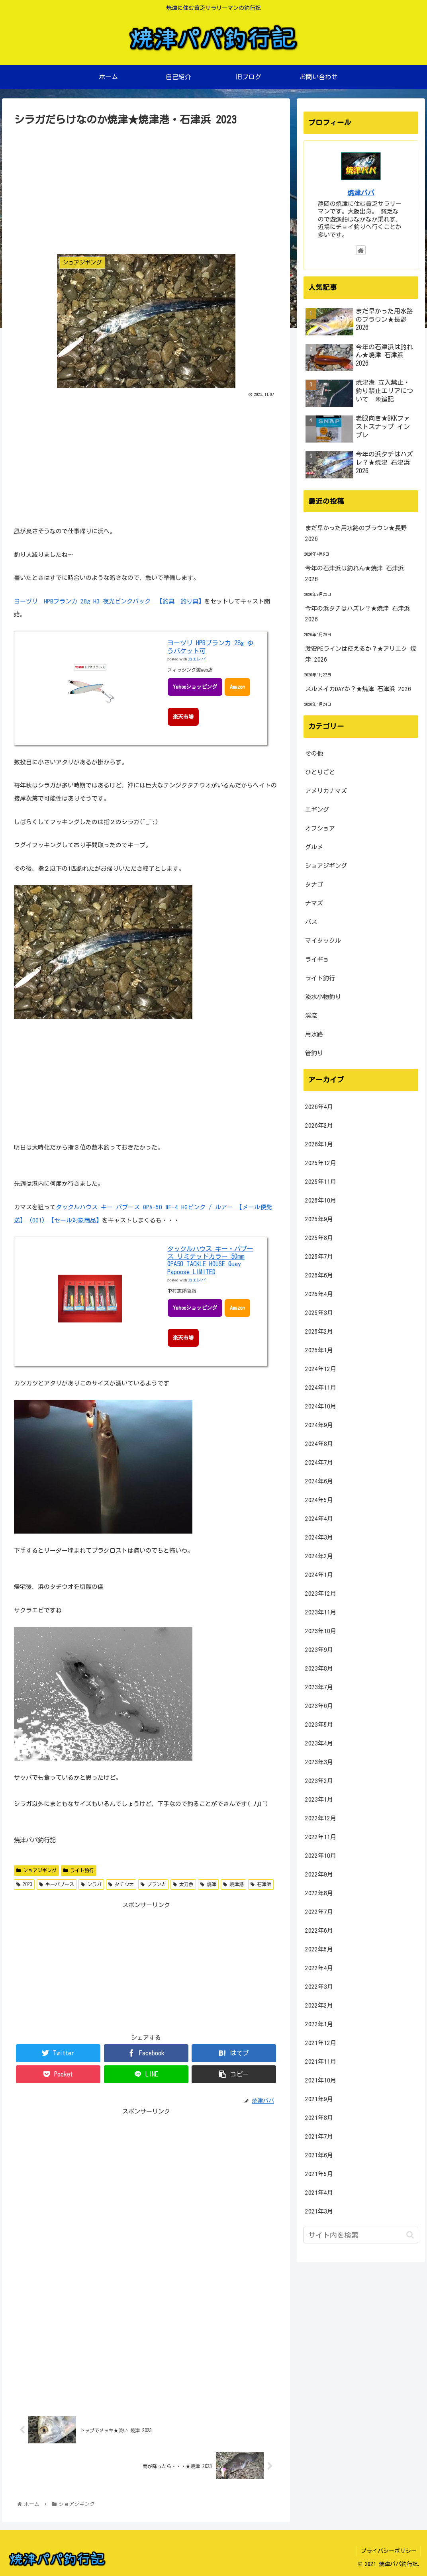 The height and width of the screenshot is (2576, 427). What do you see at coordinates (319, 2136) in the screenshot?
I see `2021年7月` at bounding box center [319, 2136].